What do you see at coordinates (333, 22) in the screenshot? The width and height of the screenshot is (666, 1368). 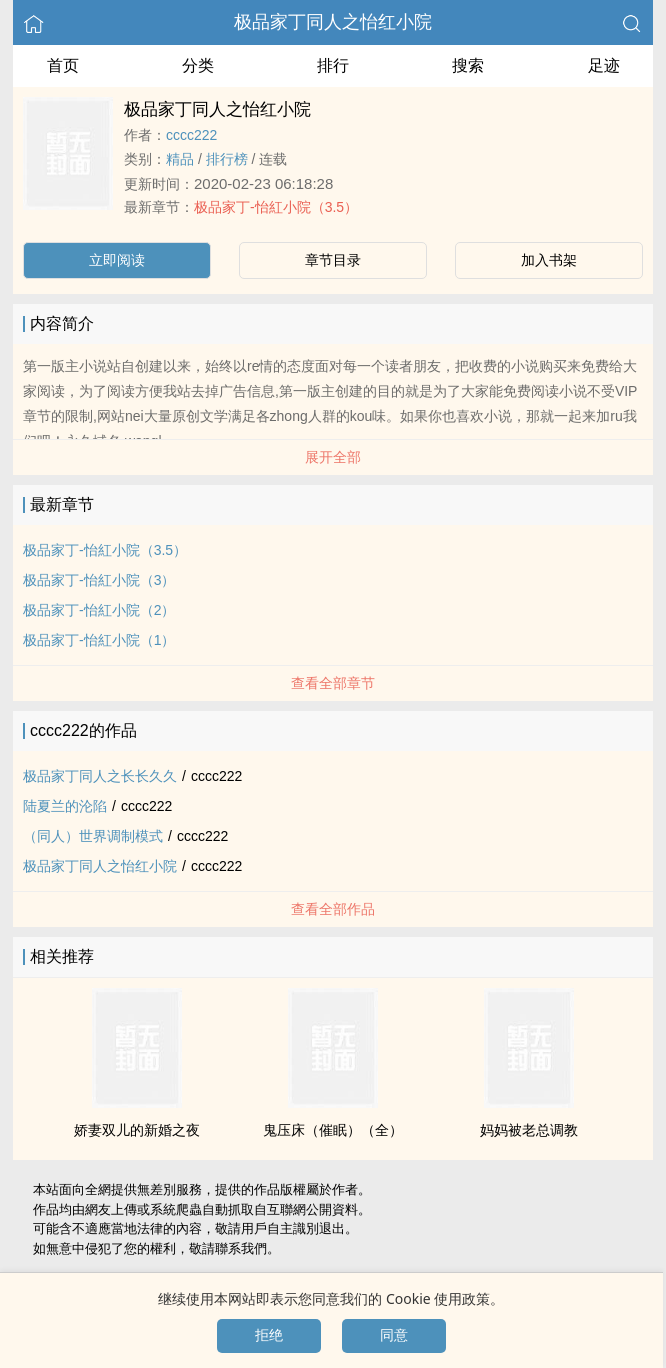 I see `极品家丁​‍同‎人‌之怡红小院` at bounding box center [333, 22].